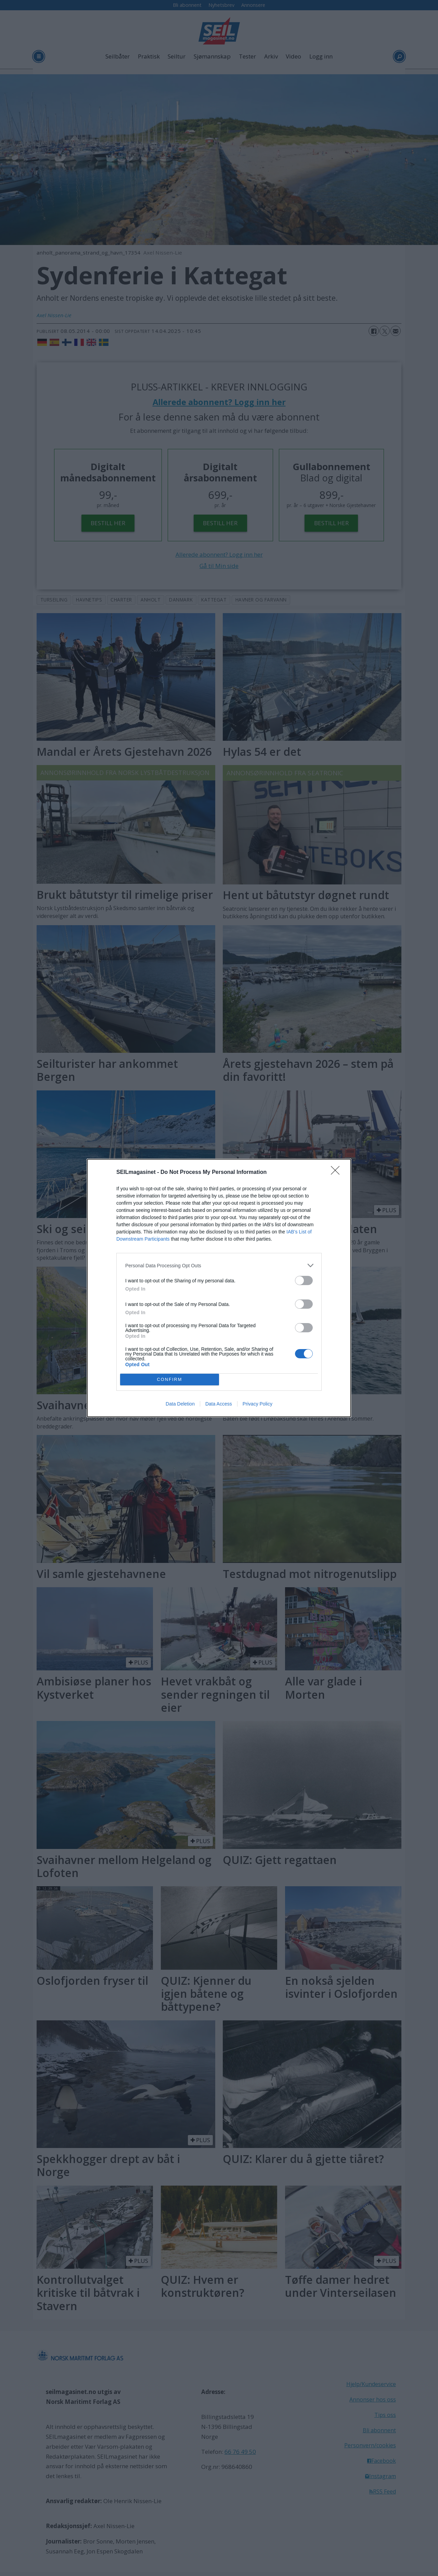  Describe the element at coordinates (219, 1288) in the screenshot. I see `[dialog]` at that location.